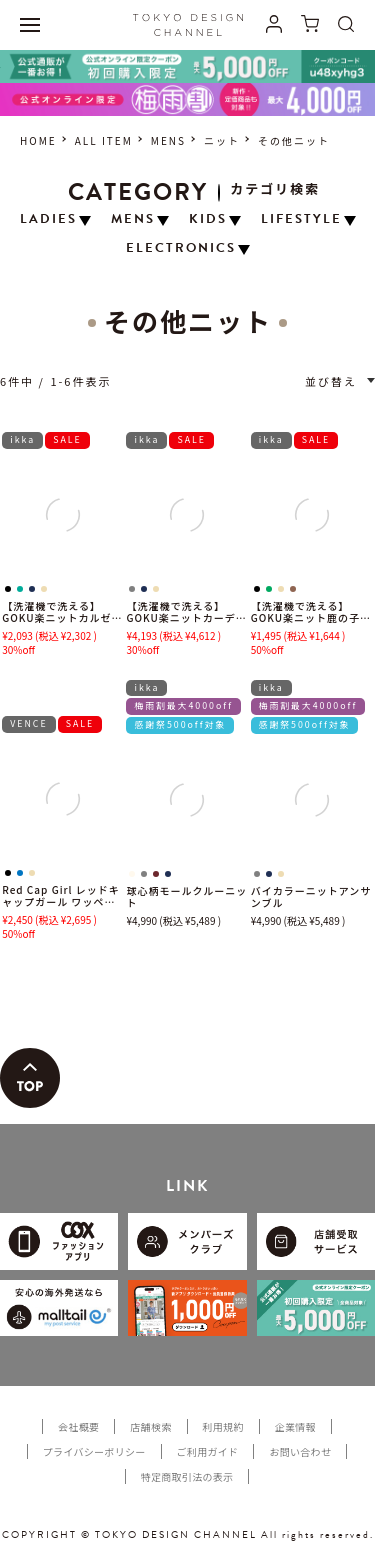 This screenshot has width=375, height=1552. What do you see at coordinates (222, 140) in the screenshot?
I see `ニット` at bounding box center [222, 140].